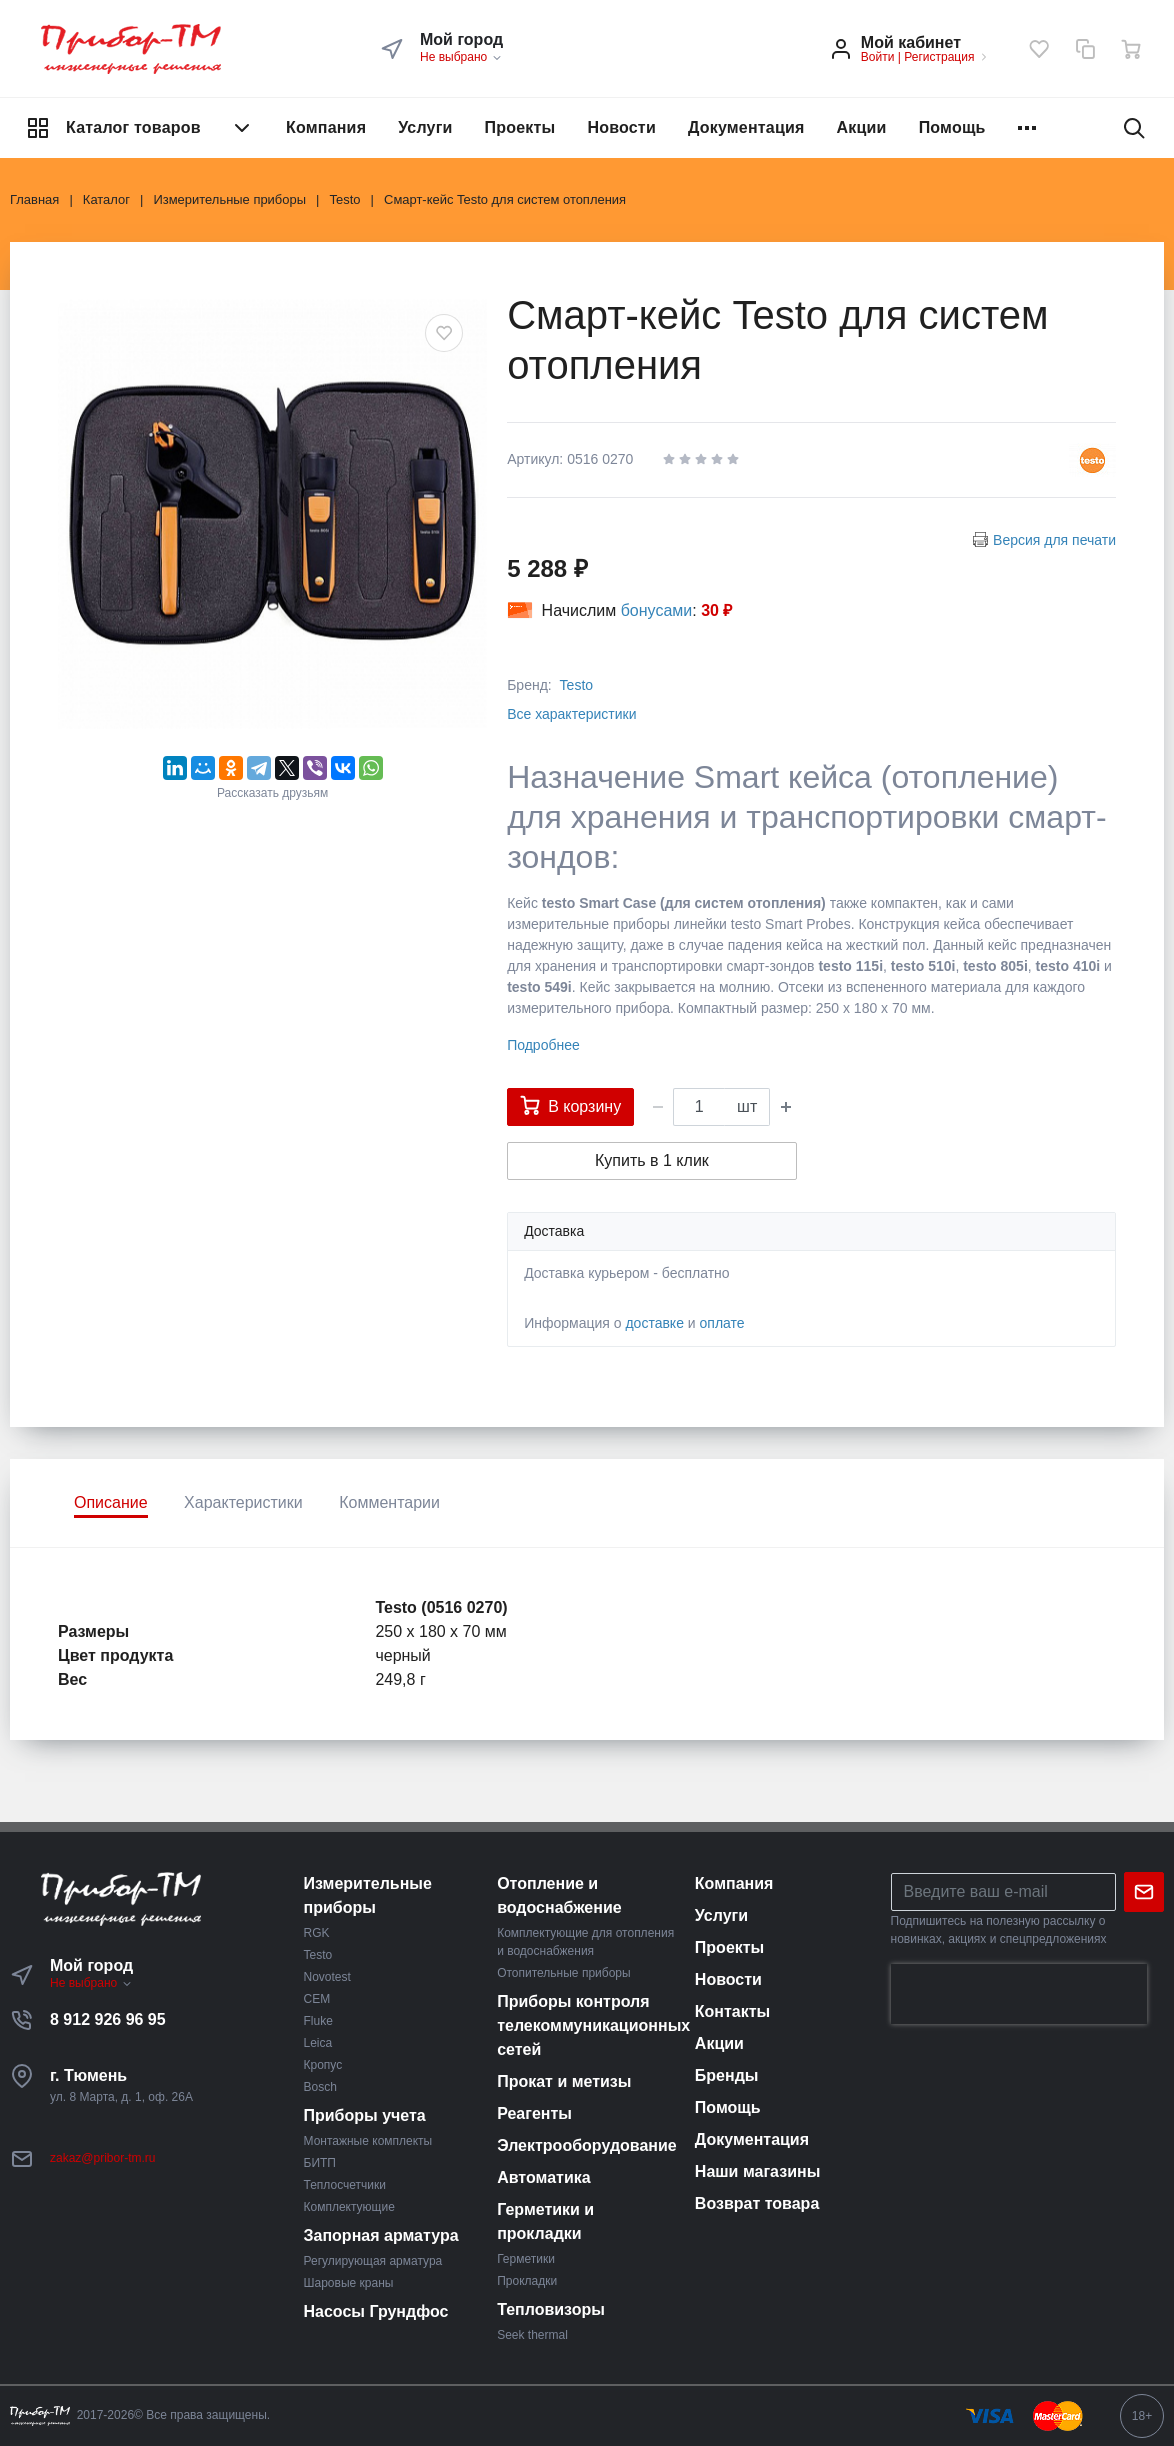  Describe the element at coordinates (520, 127) in the screenshot. I see `Проекты` at that location.